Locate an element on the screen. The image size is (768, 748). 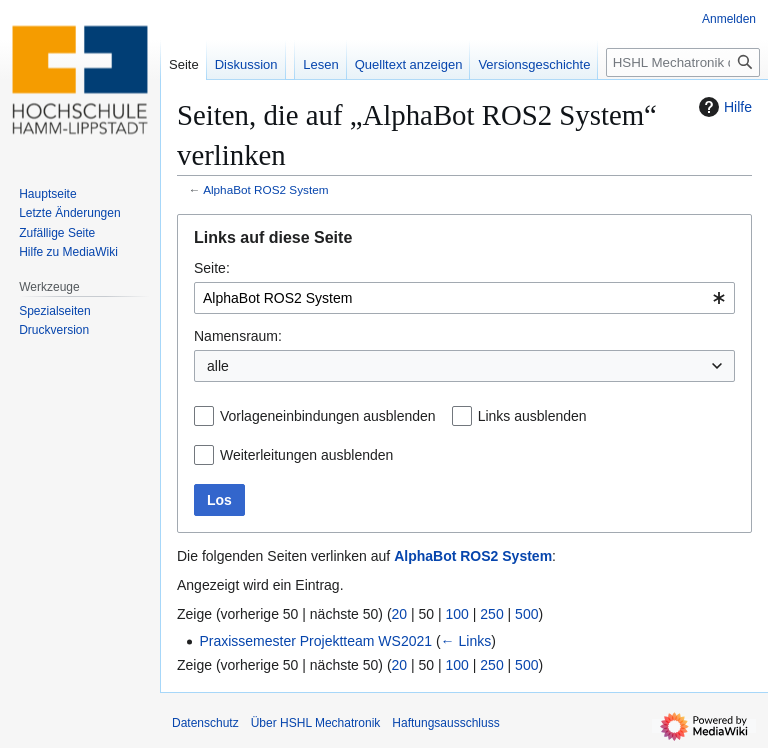
Seite: is located at coordinates (212, 268).